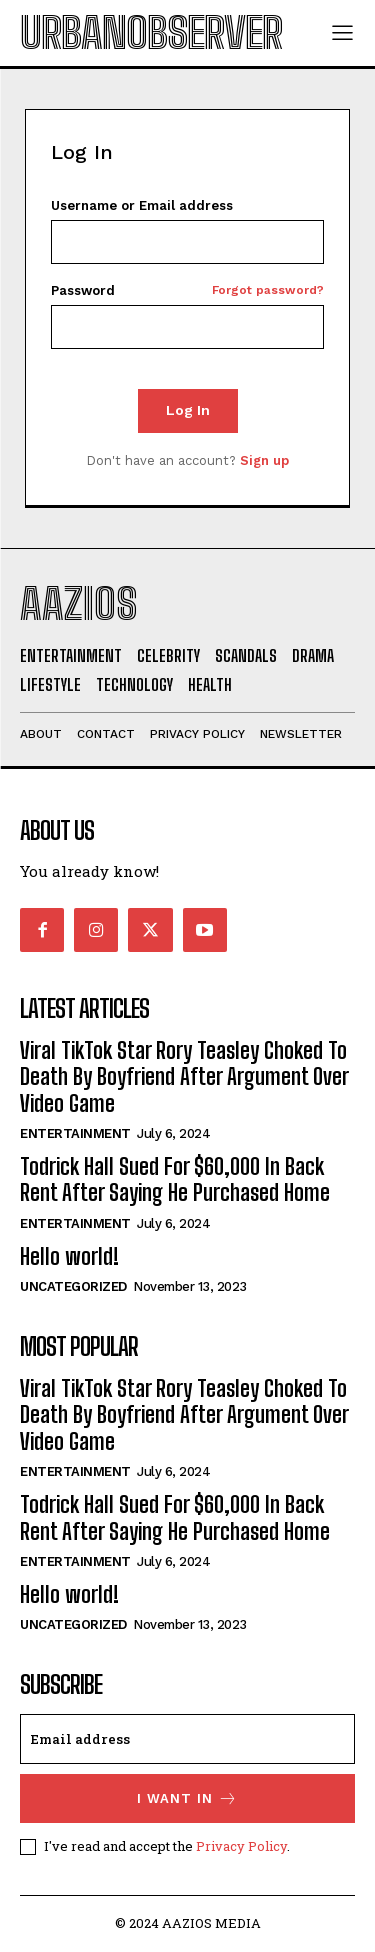 This screenshot has width=375, height=1952. I want to click on Viral TikTok Star Rory Teasley Choked To Death By Boyfriend After Argument Over Video Game, so click(184, 1077).